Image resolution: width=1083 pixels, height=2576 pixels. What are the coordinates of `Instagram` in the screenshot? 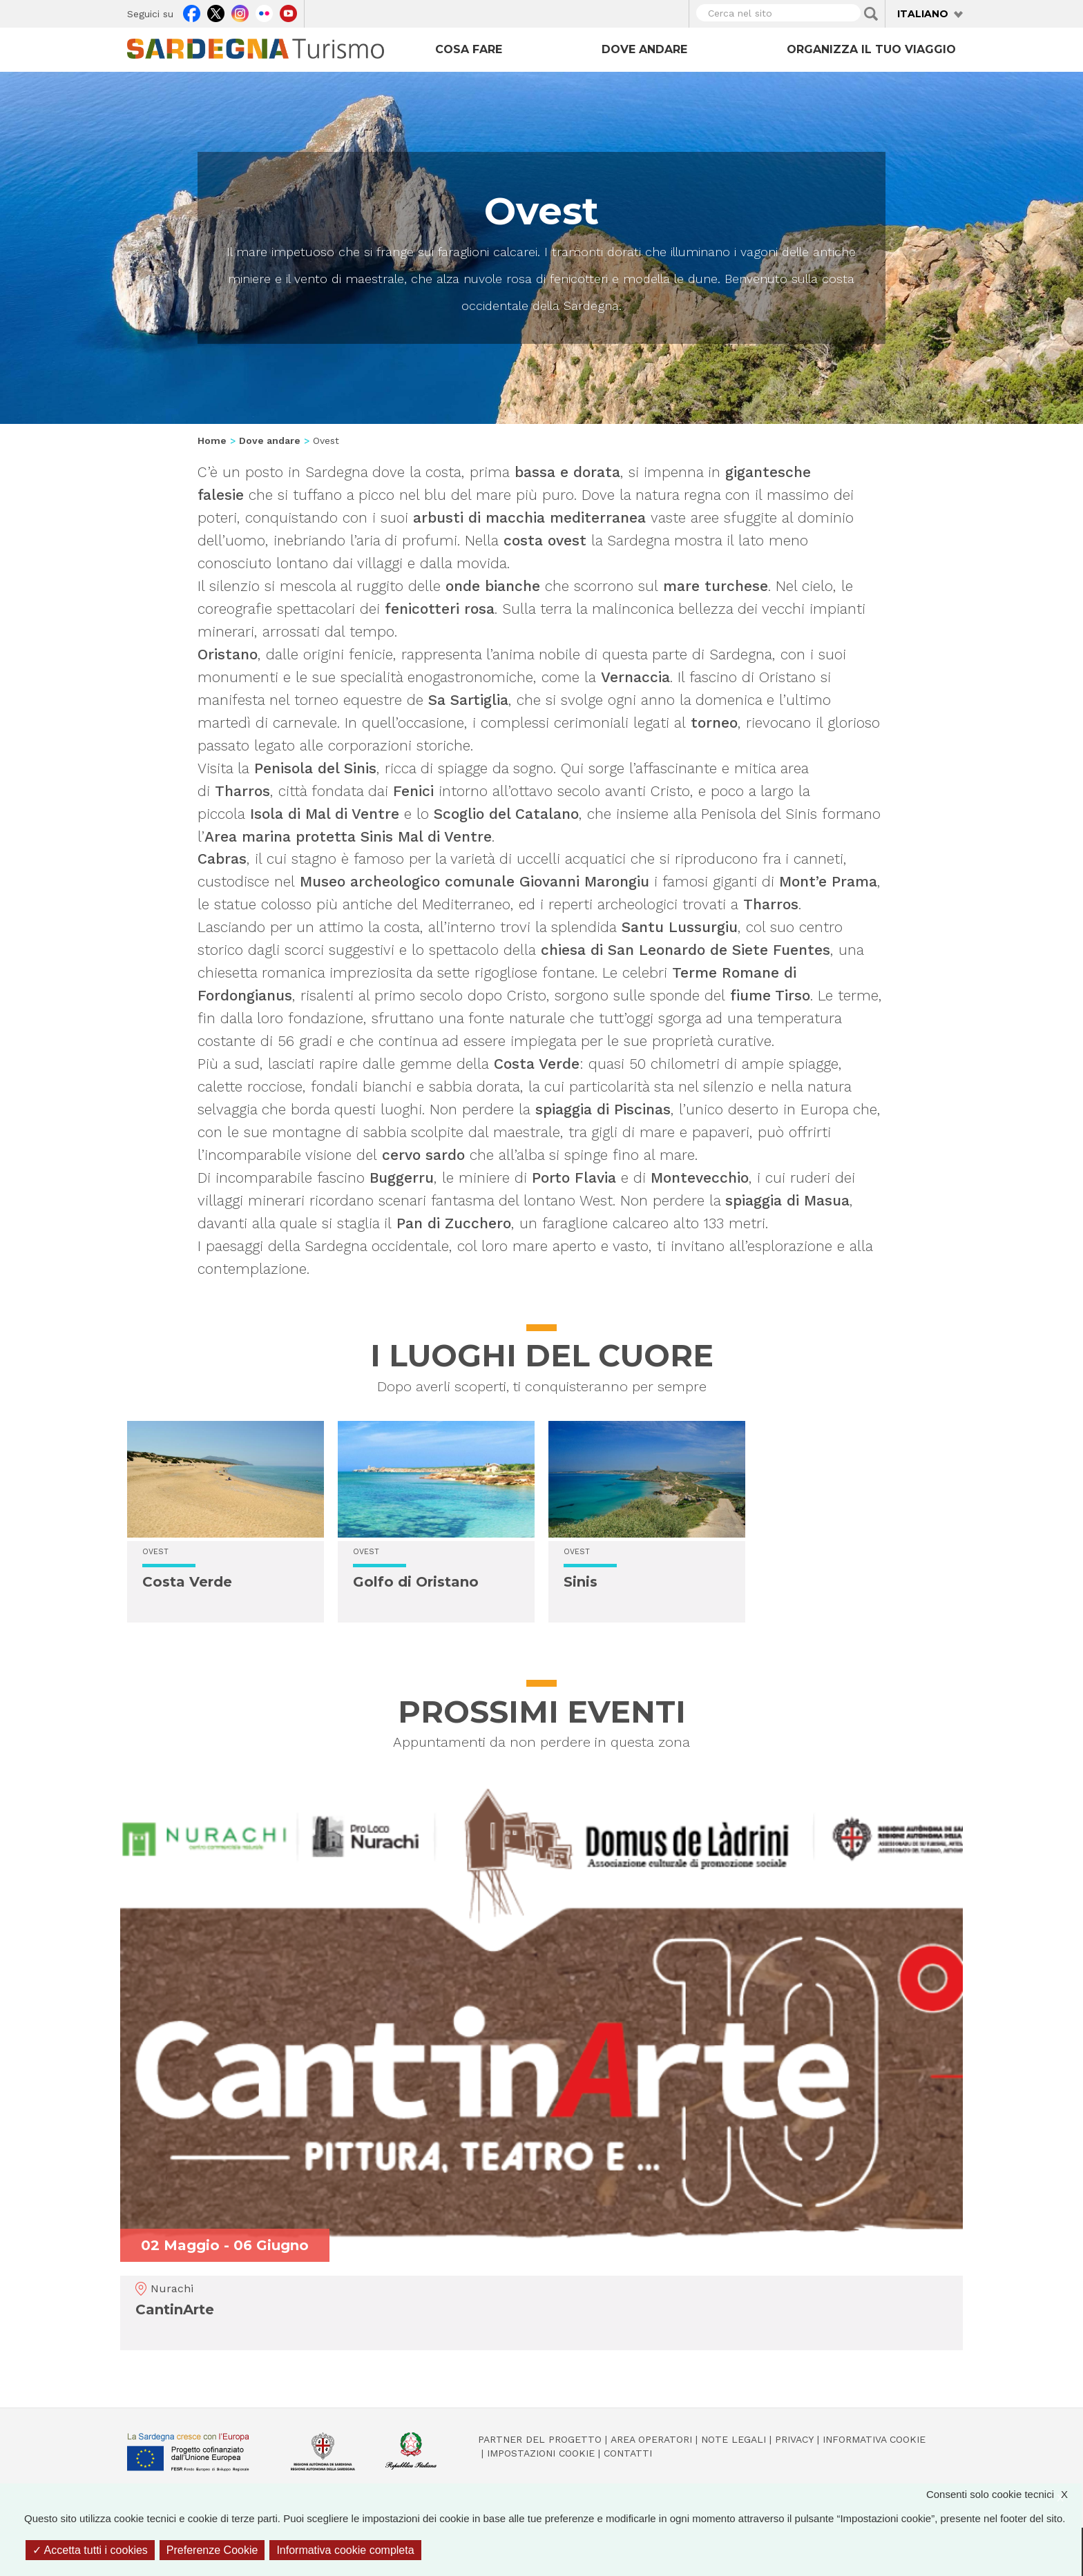 It's located at (240, 11).